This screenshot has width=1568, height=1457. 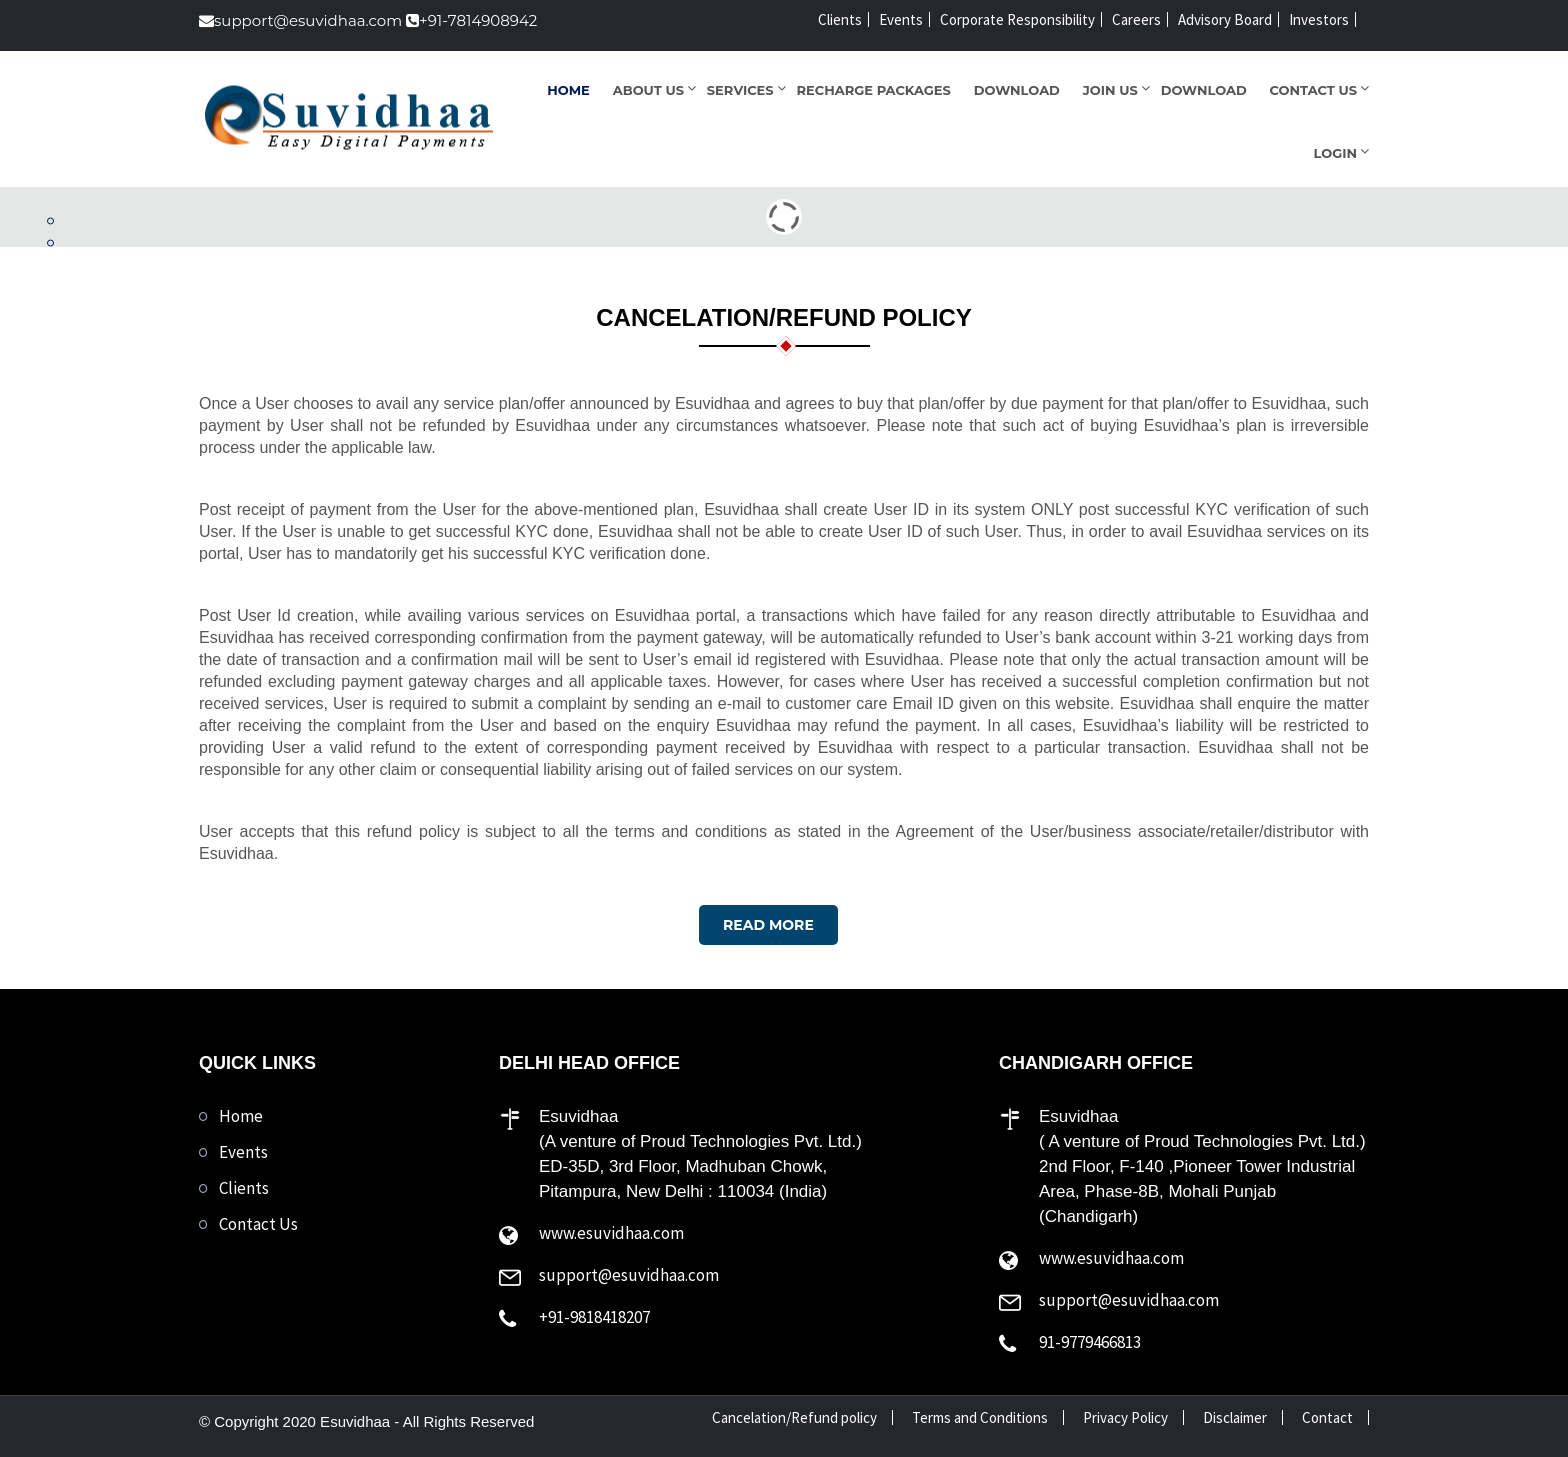 What do you see at coordinates (1313, 90) in the screenshot?
I see `Contact Us` at bounding box center [1313, 90].